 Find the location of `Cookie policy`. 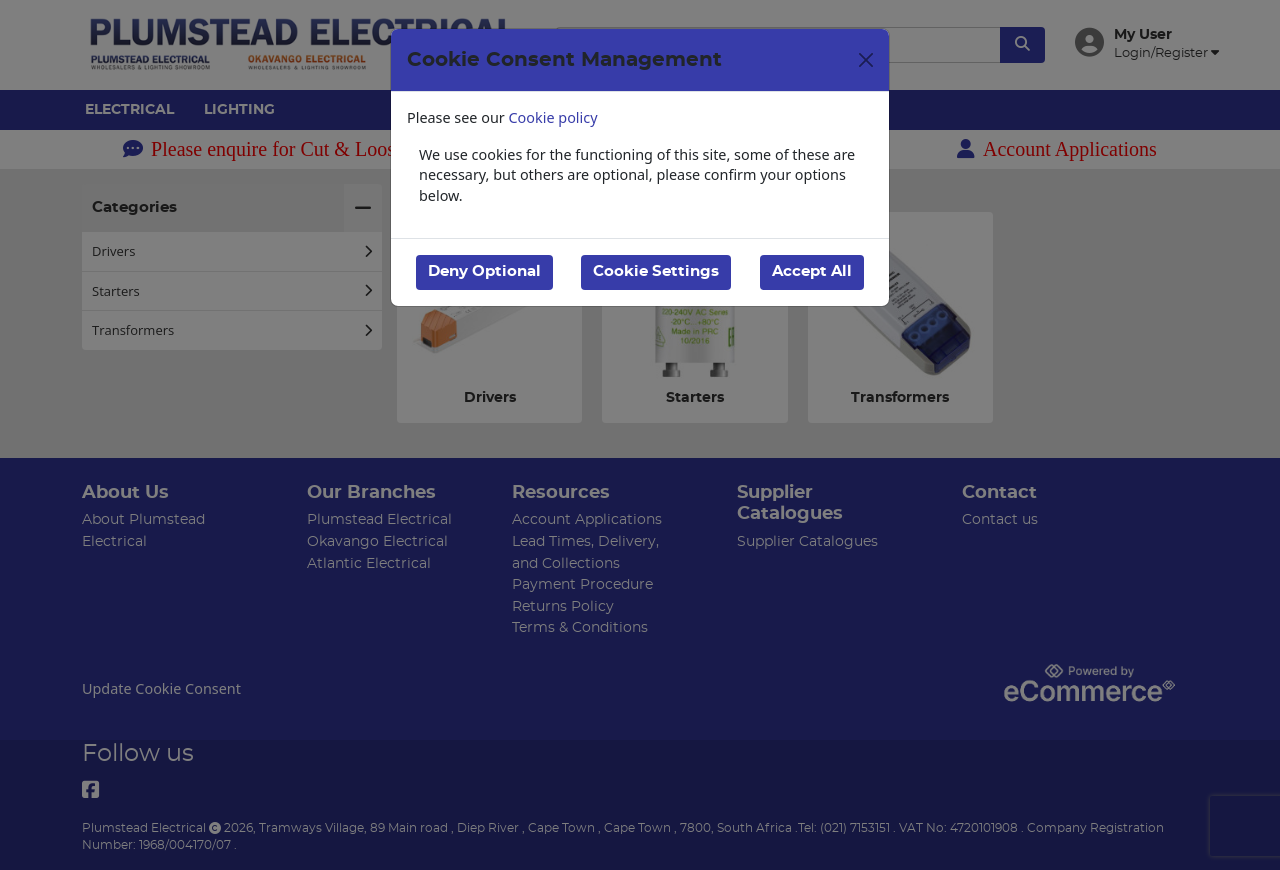

Cookie policy is located at coordinates (553, 117).